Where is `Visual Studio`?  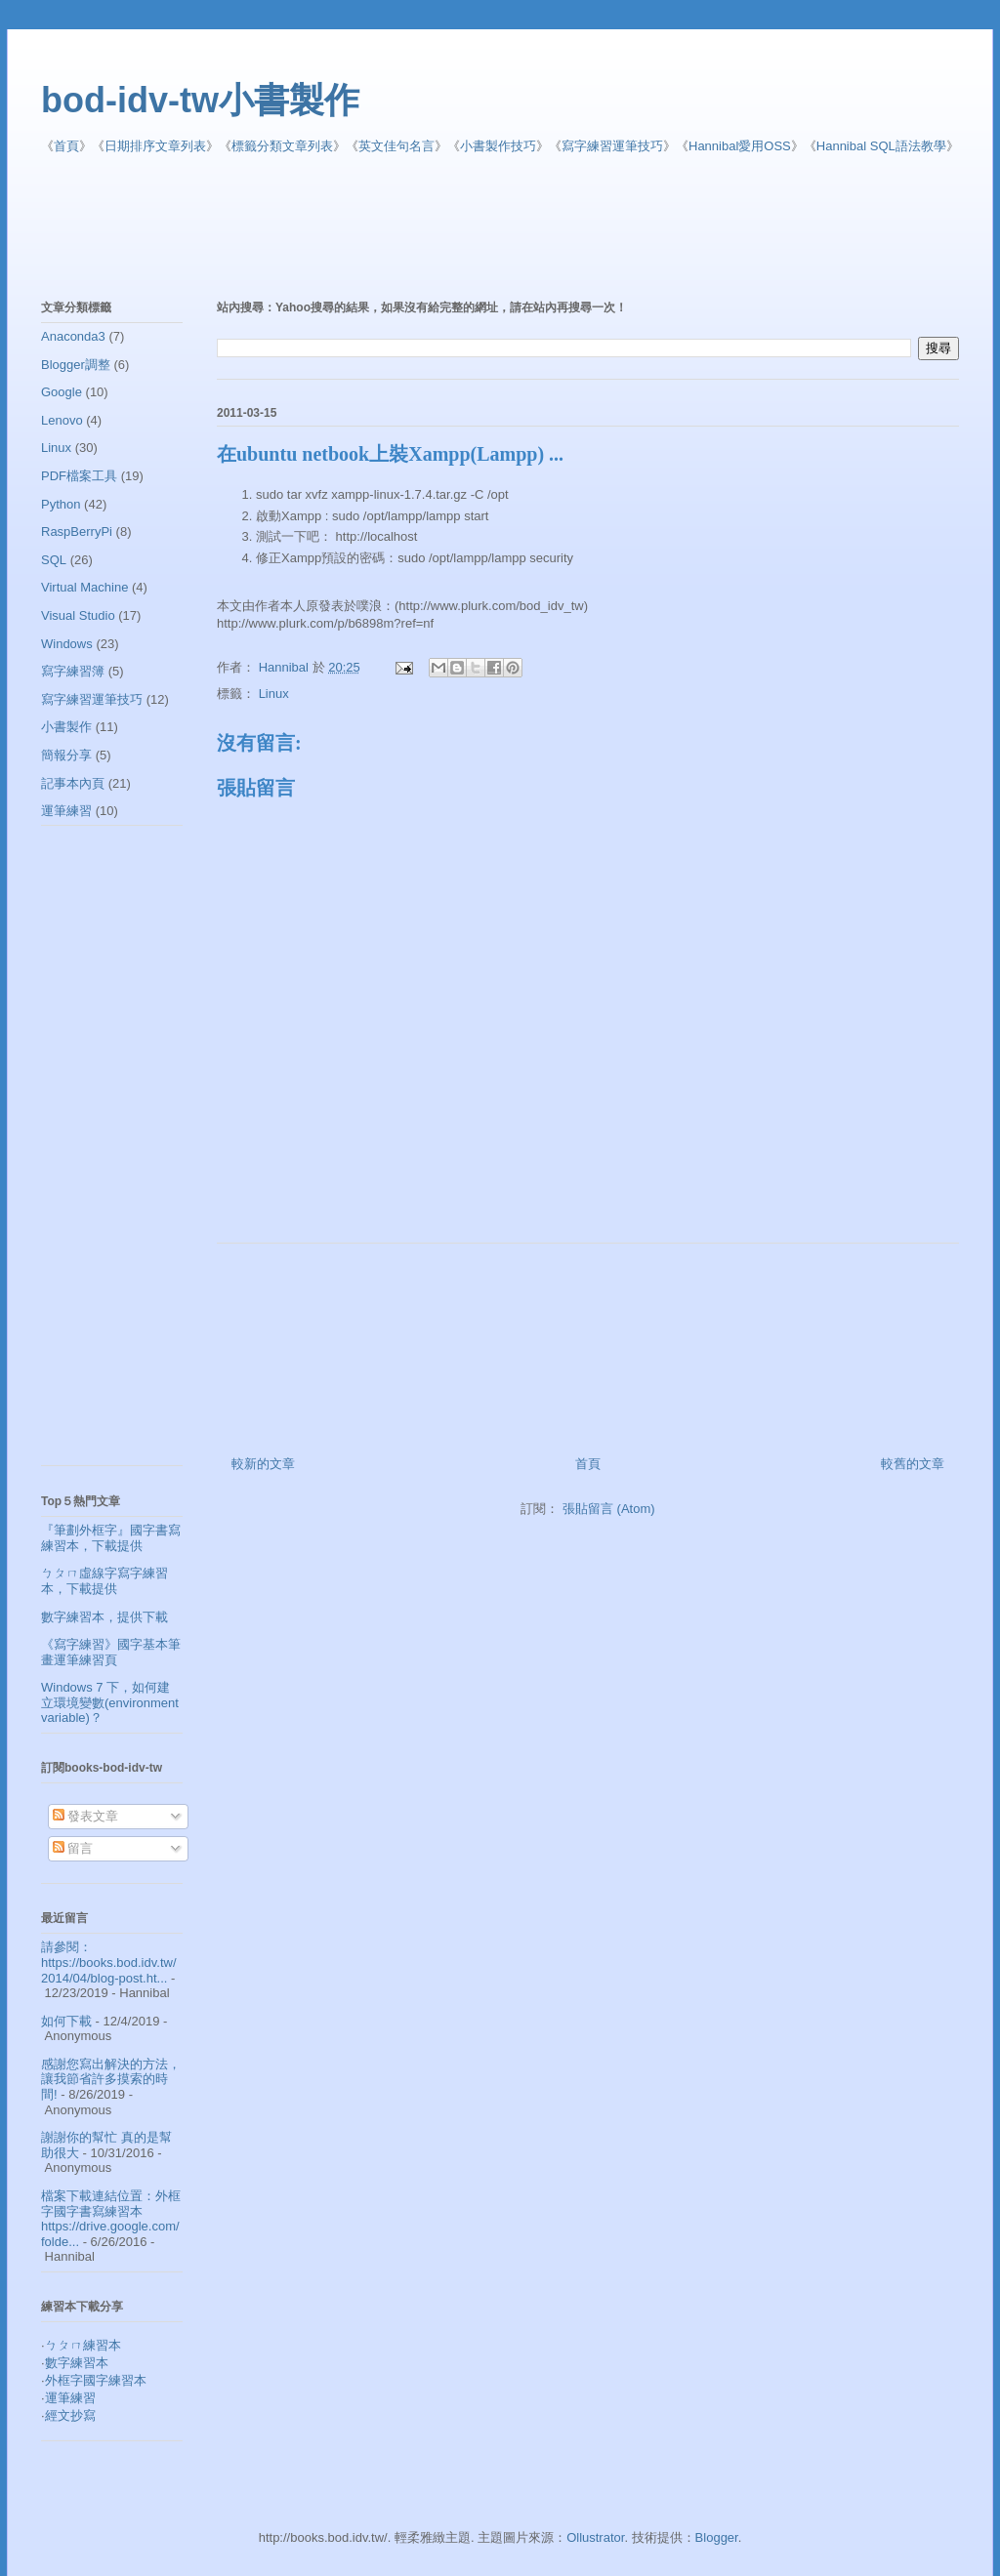
Visual Studio is located at coordinates (78, 615).